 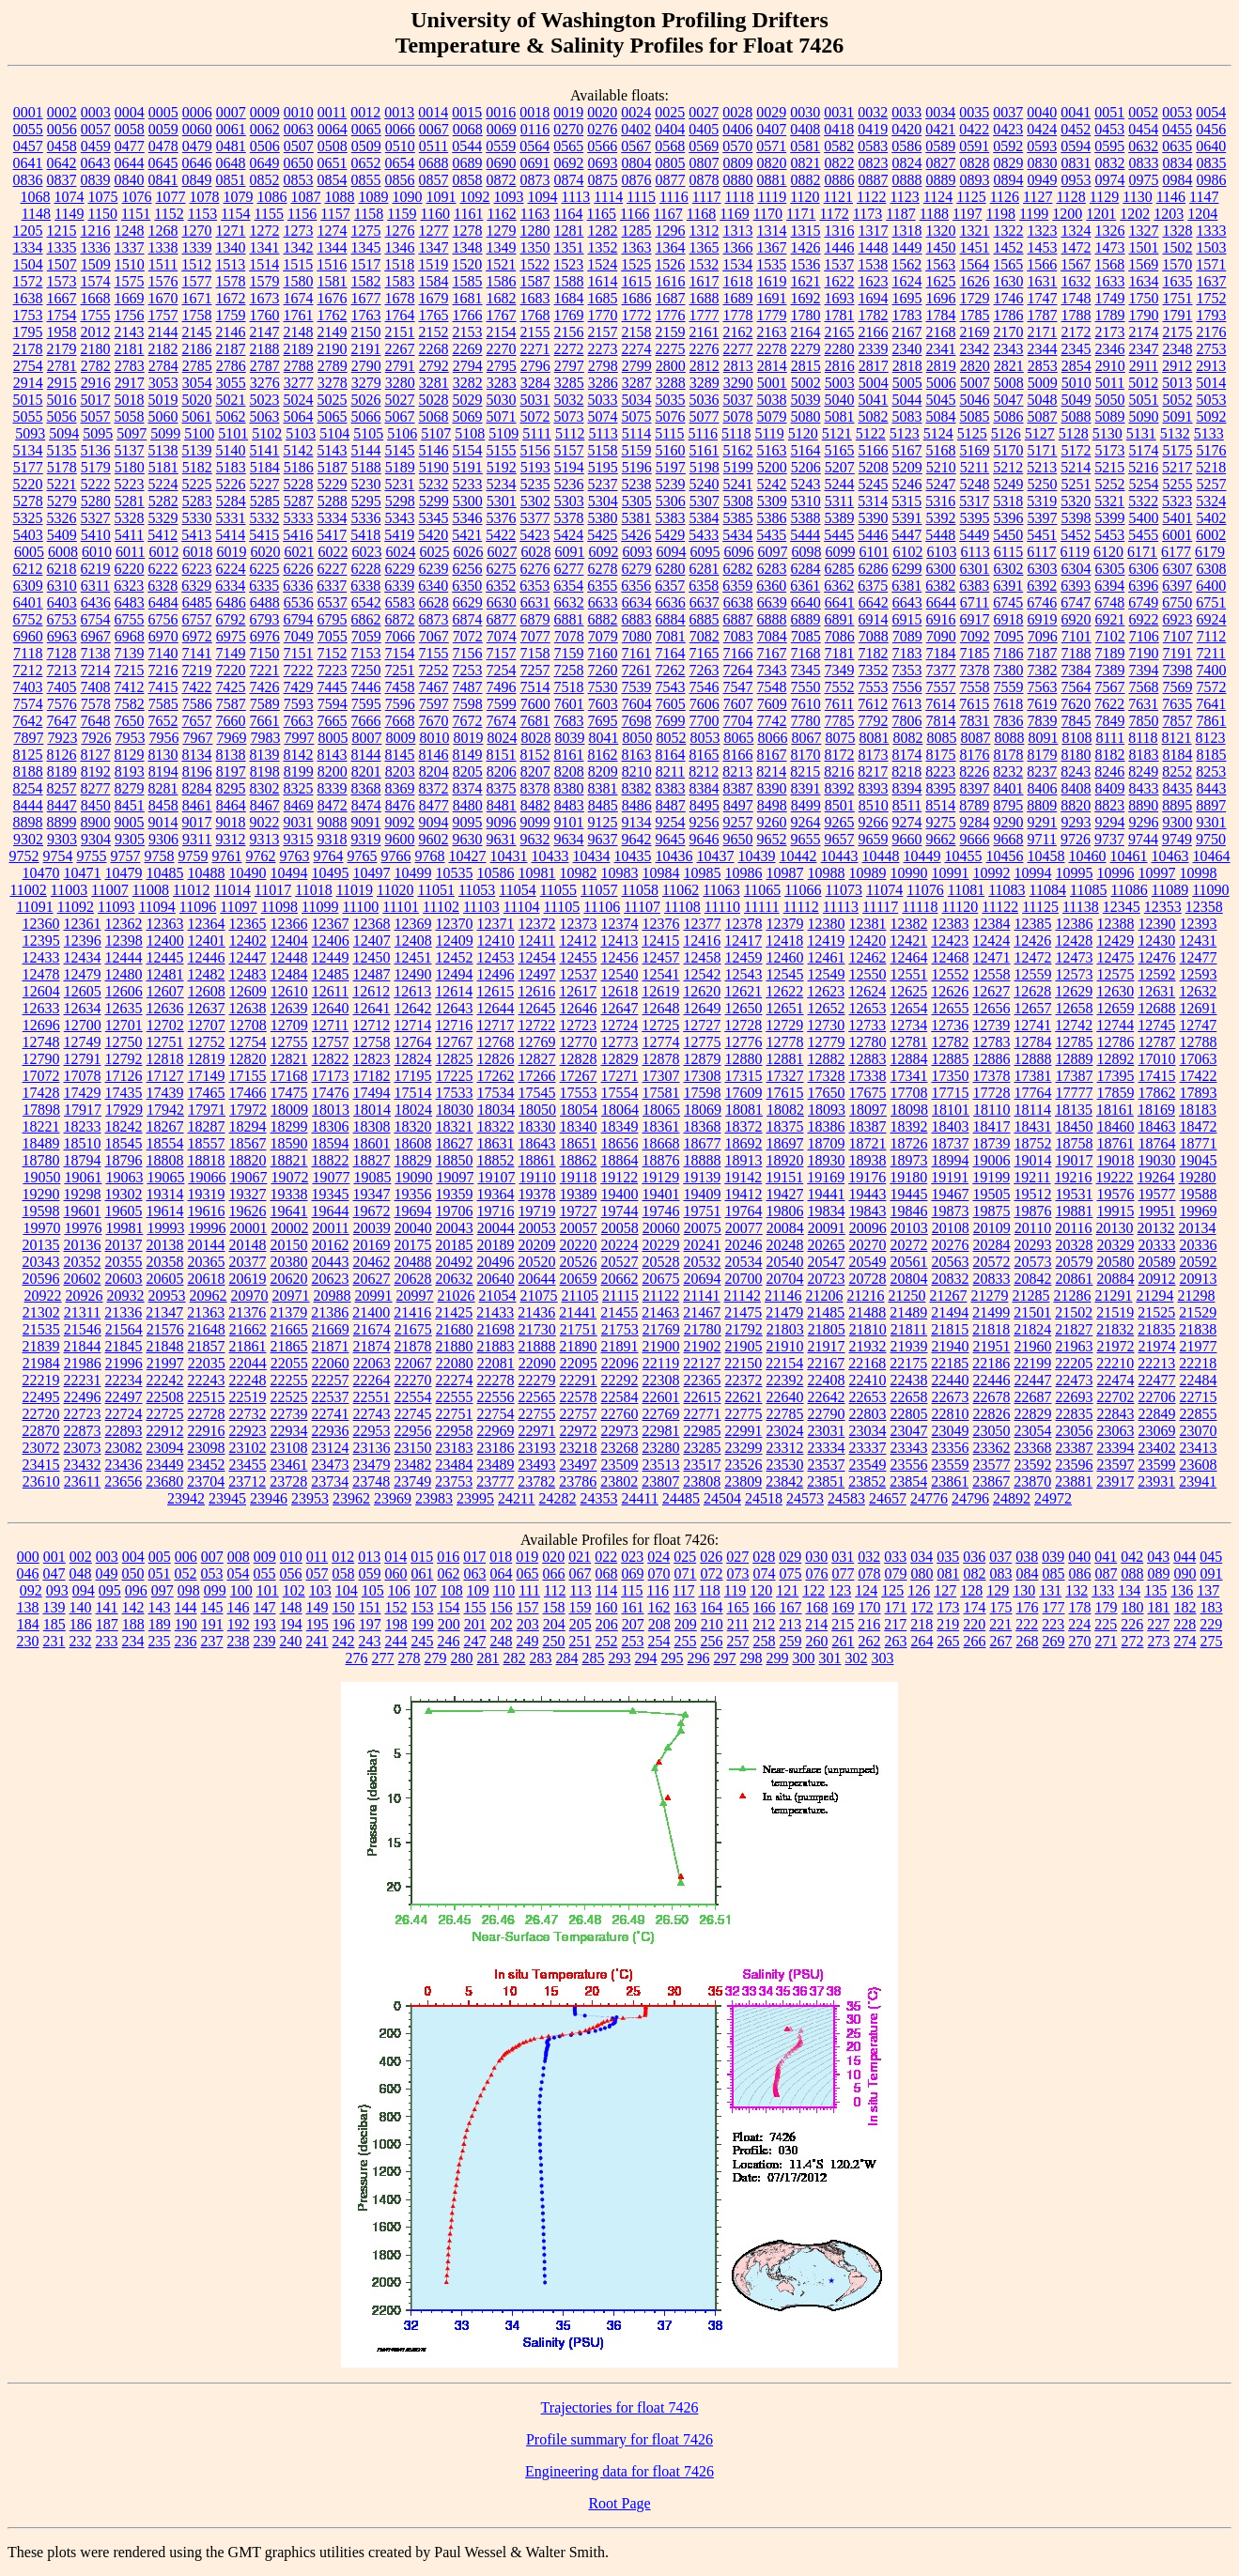 I want to click on 19401, so click(x=661, y=1194).